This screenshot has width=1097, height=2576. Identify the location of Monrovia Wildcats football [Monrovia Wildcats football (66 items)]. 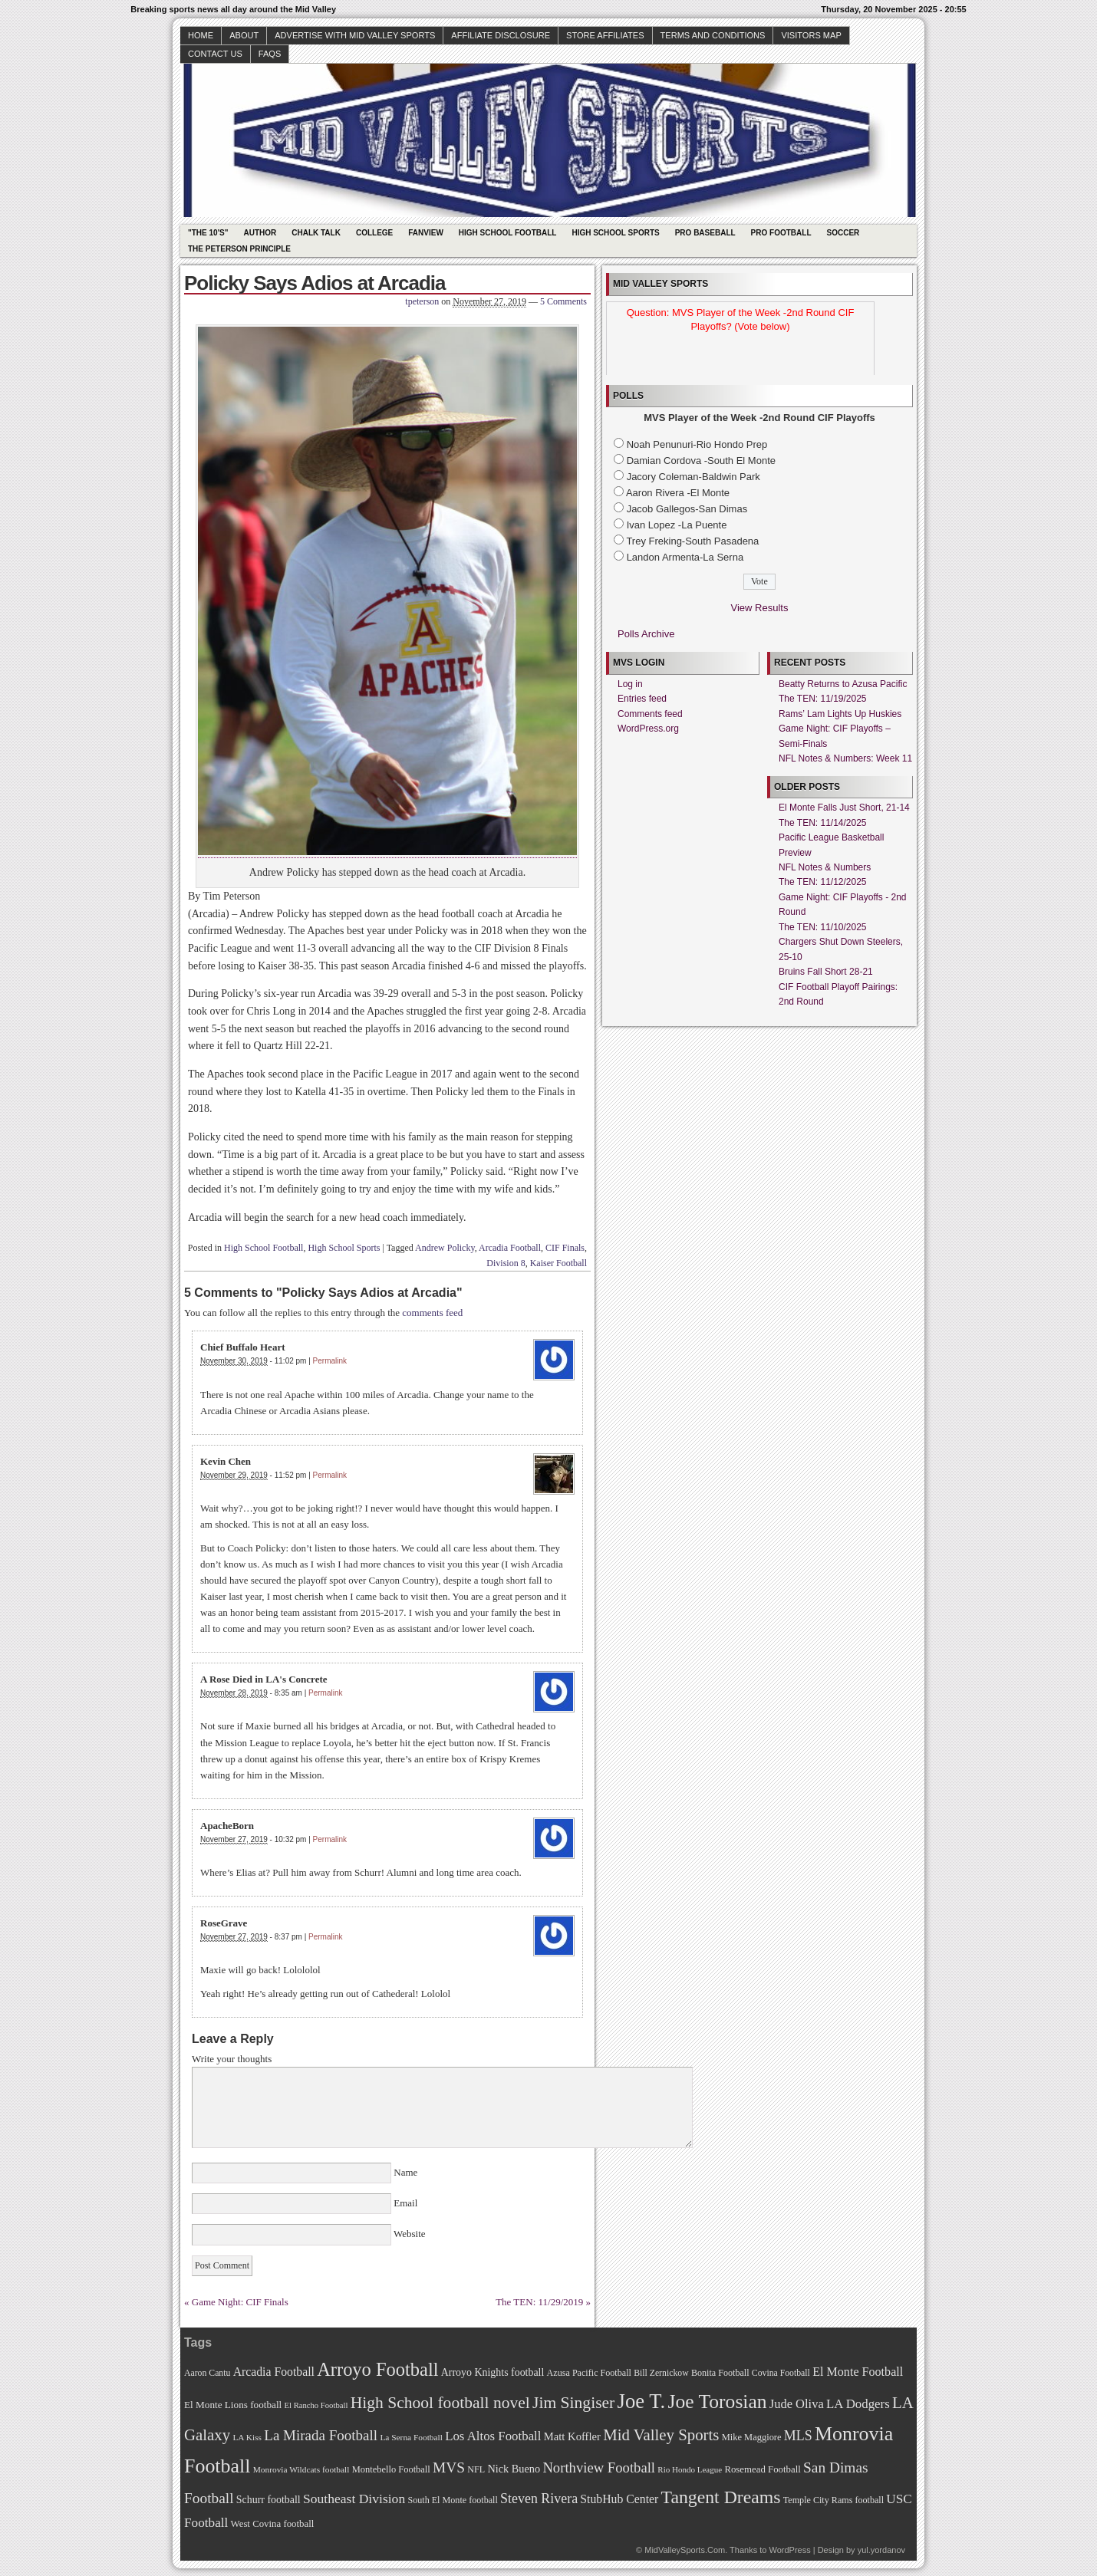
(301, 2469).